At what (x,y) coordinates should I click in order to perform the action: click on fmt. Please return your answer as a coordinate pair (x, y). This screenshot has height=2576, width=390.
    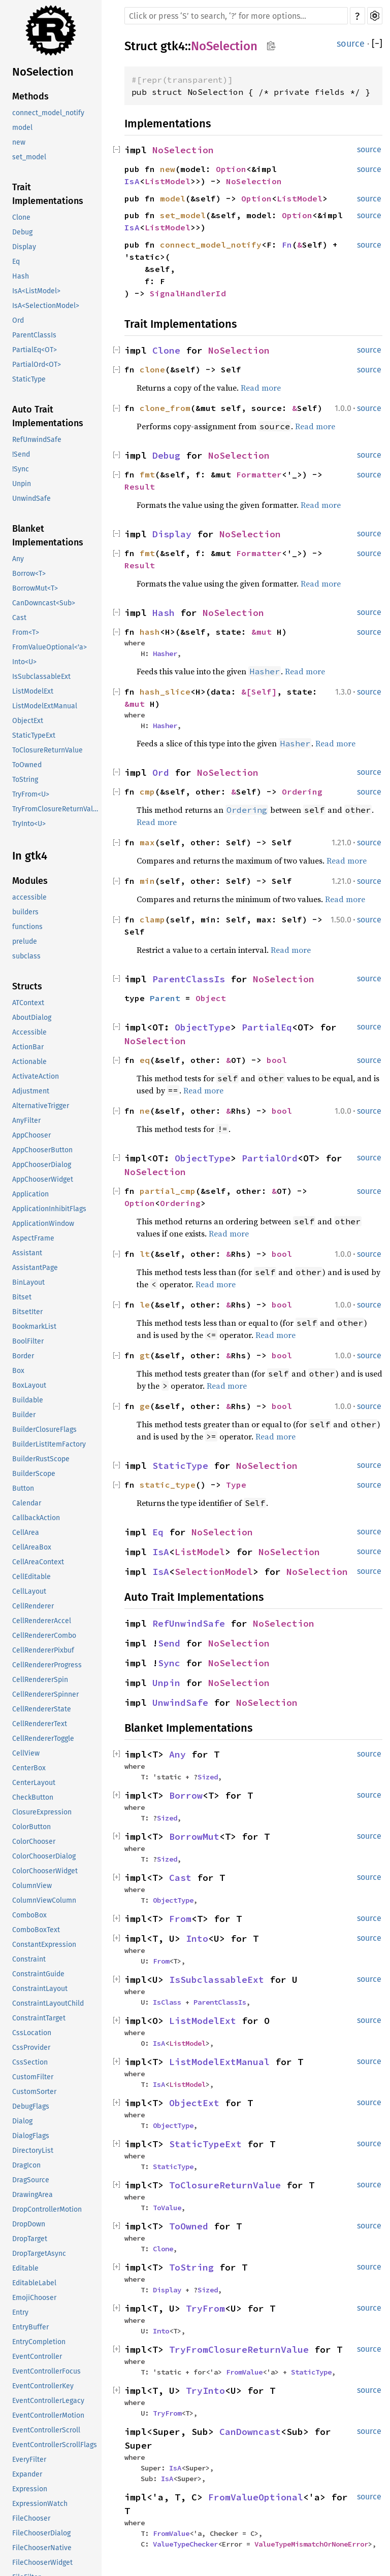
    Looking at the image, I should click on (147, 474).